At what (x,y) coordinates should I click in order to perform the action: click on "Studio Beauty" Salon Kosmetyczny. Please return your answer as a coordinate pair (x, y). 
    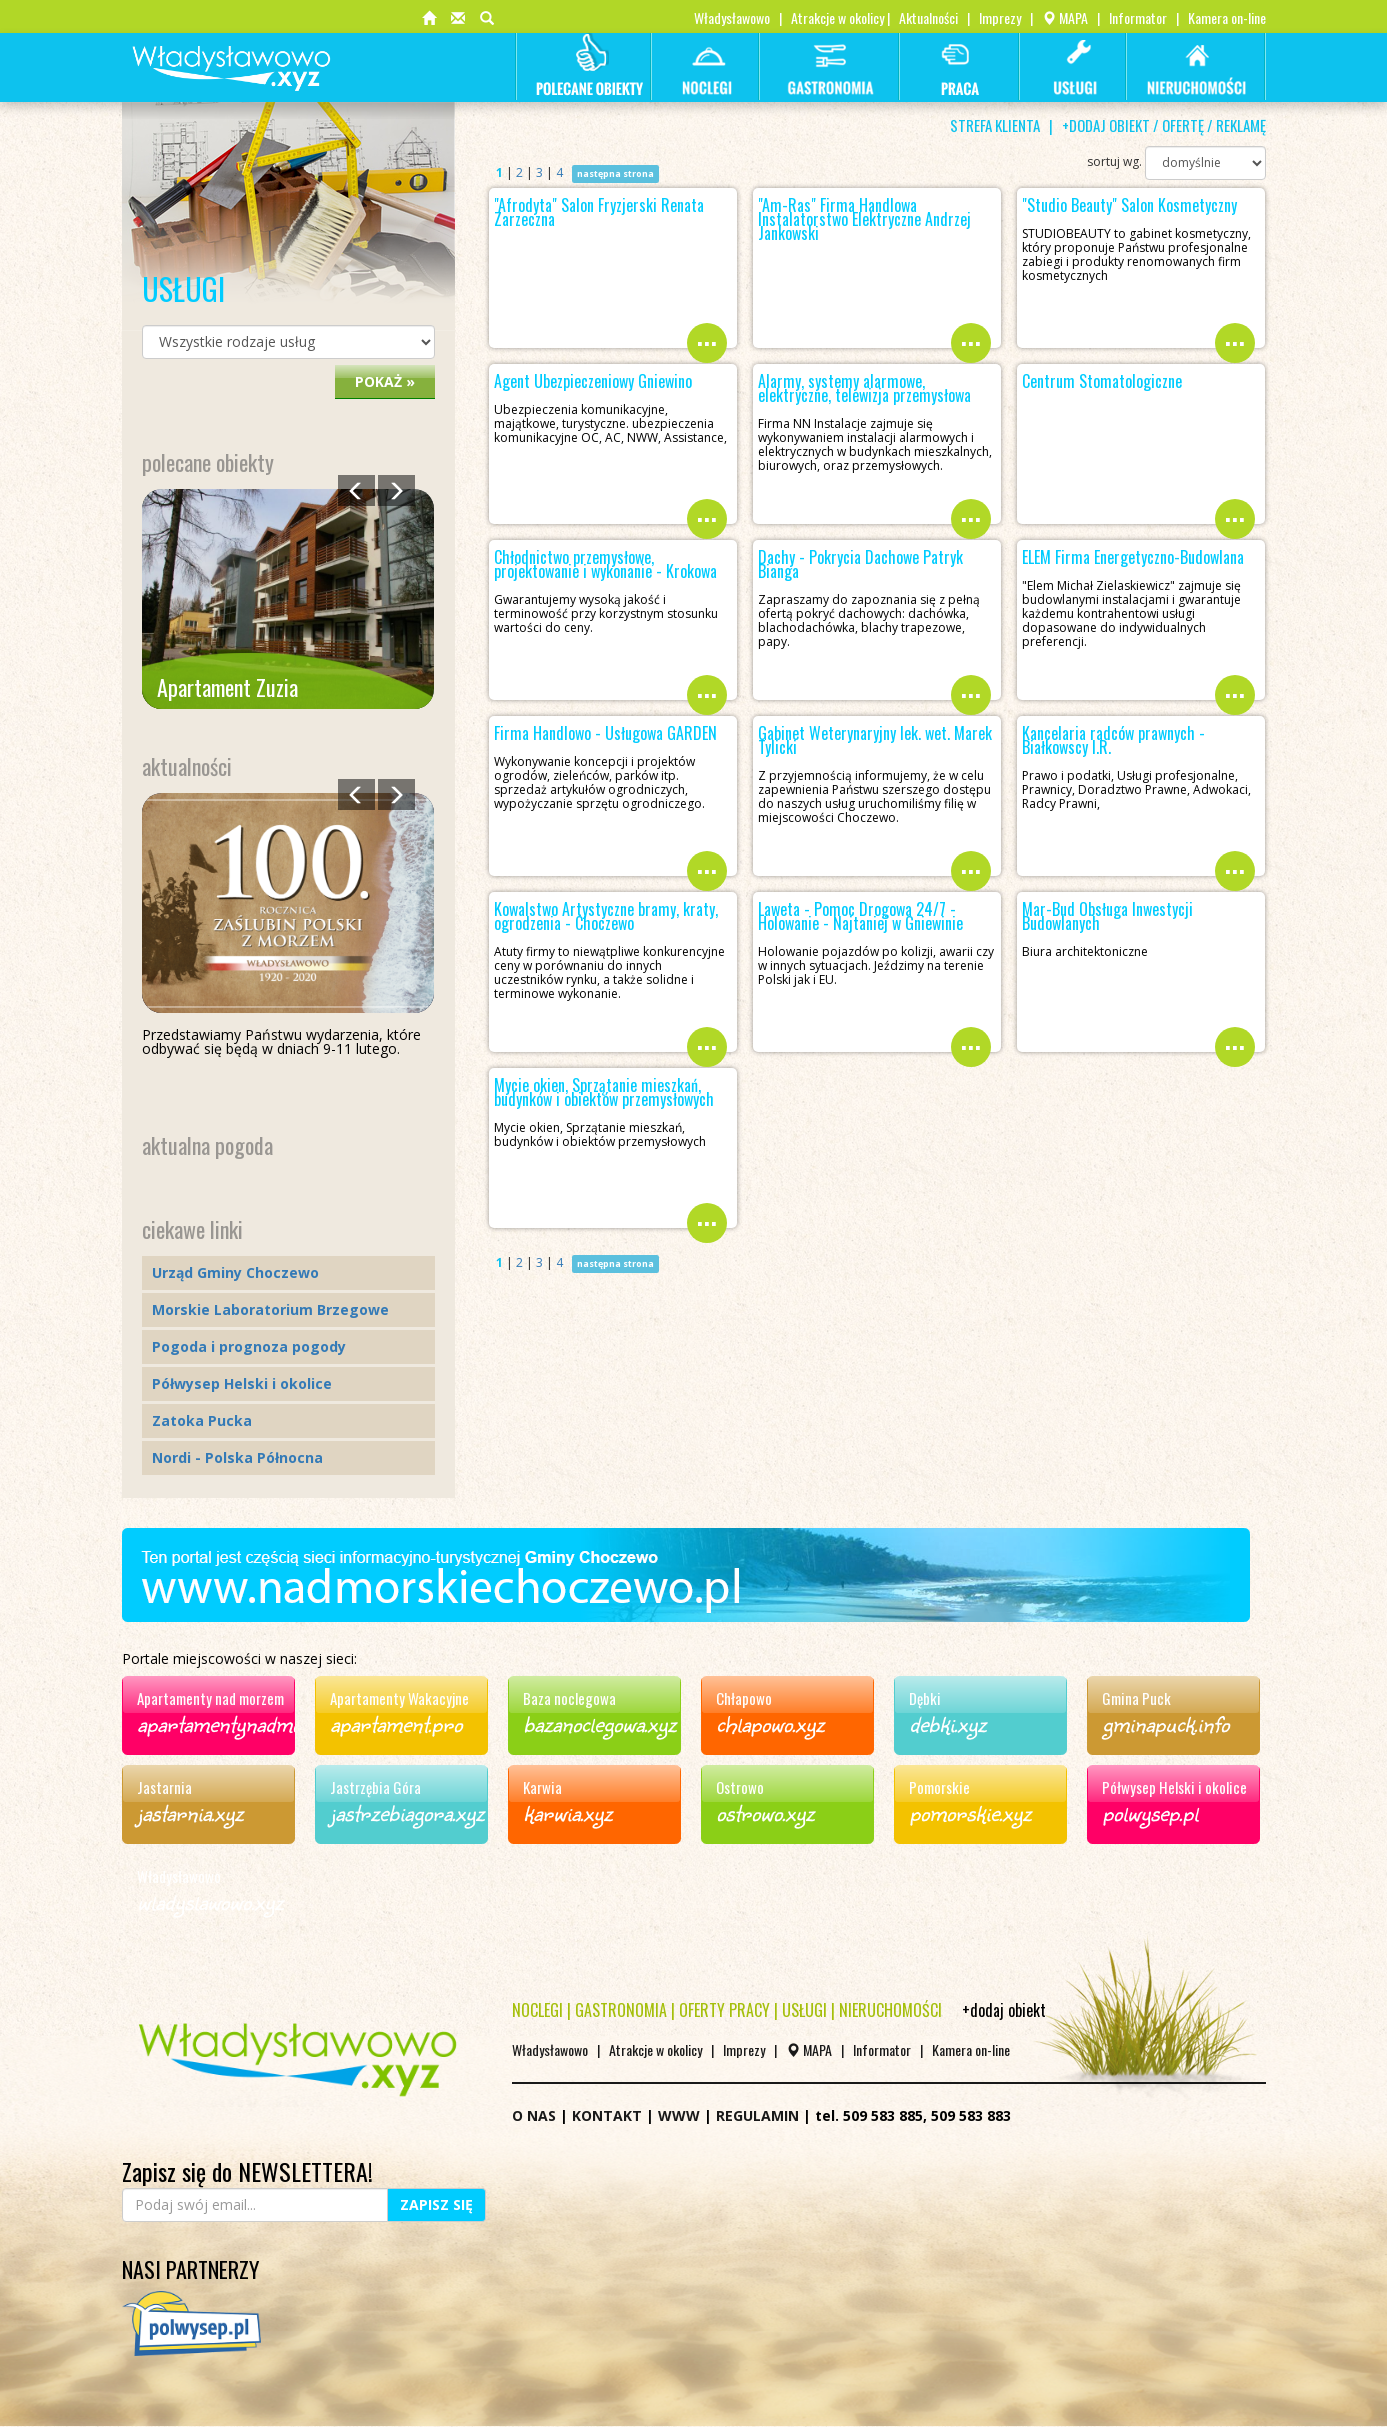
    Looking at the image, I should click on (1129, 205).